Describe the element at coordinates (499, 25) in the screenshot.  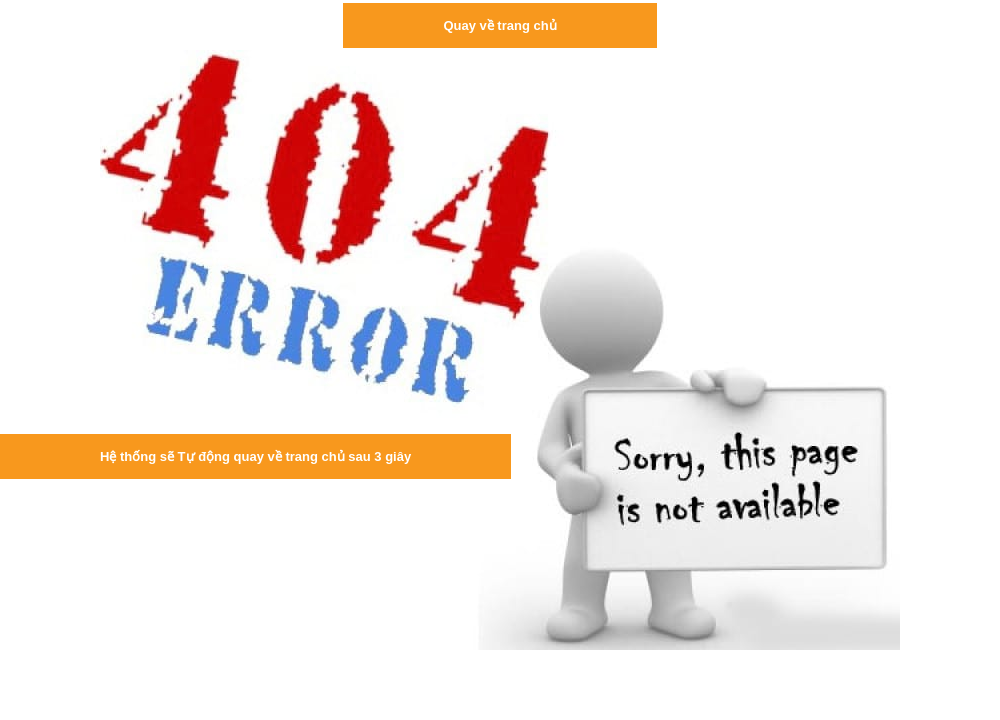
I see `Quay về trang chủ` at that location.